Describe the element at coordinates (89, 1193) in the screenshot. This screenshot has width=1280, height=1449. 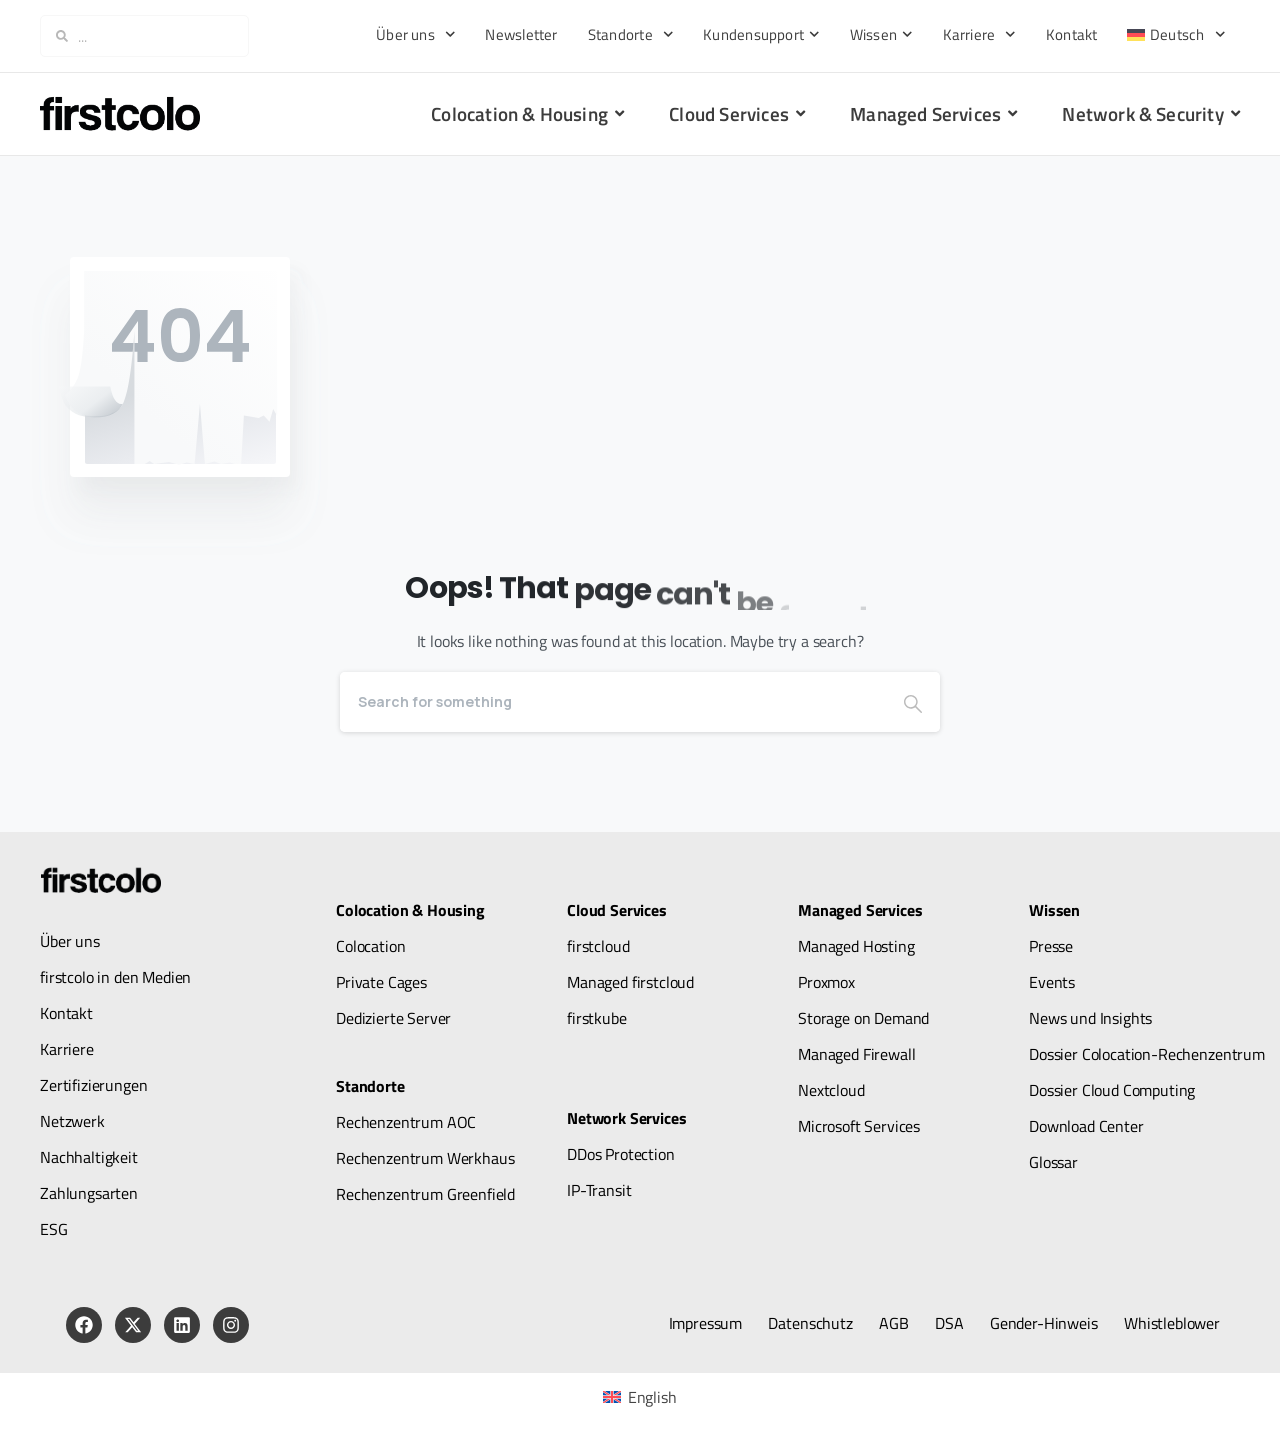
I see `Zahlungsarten` at that location.